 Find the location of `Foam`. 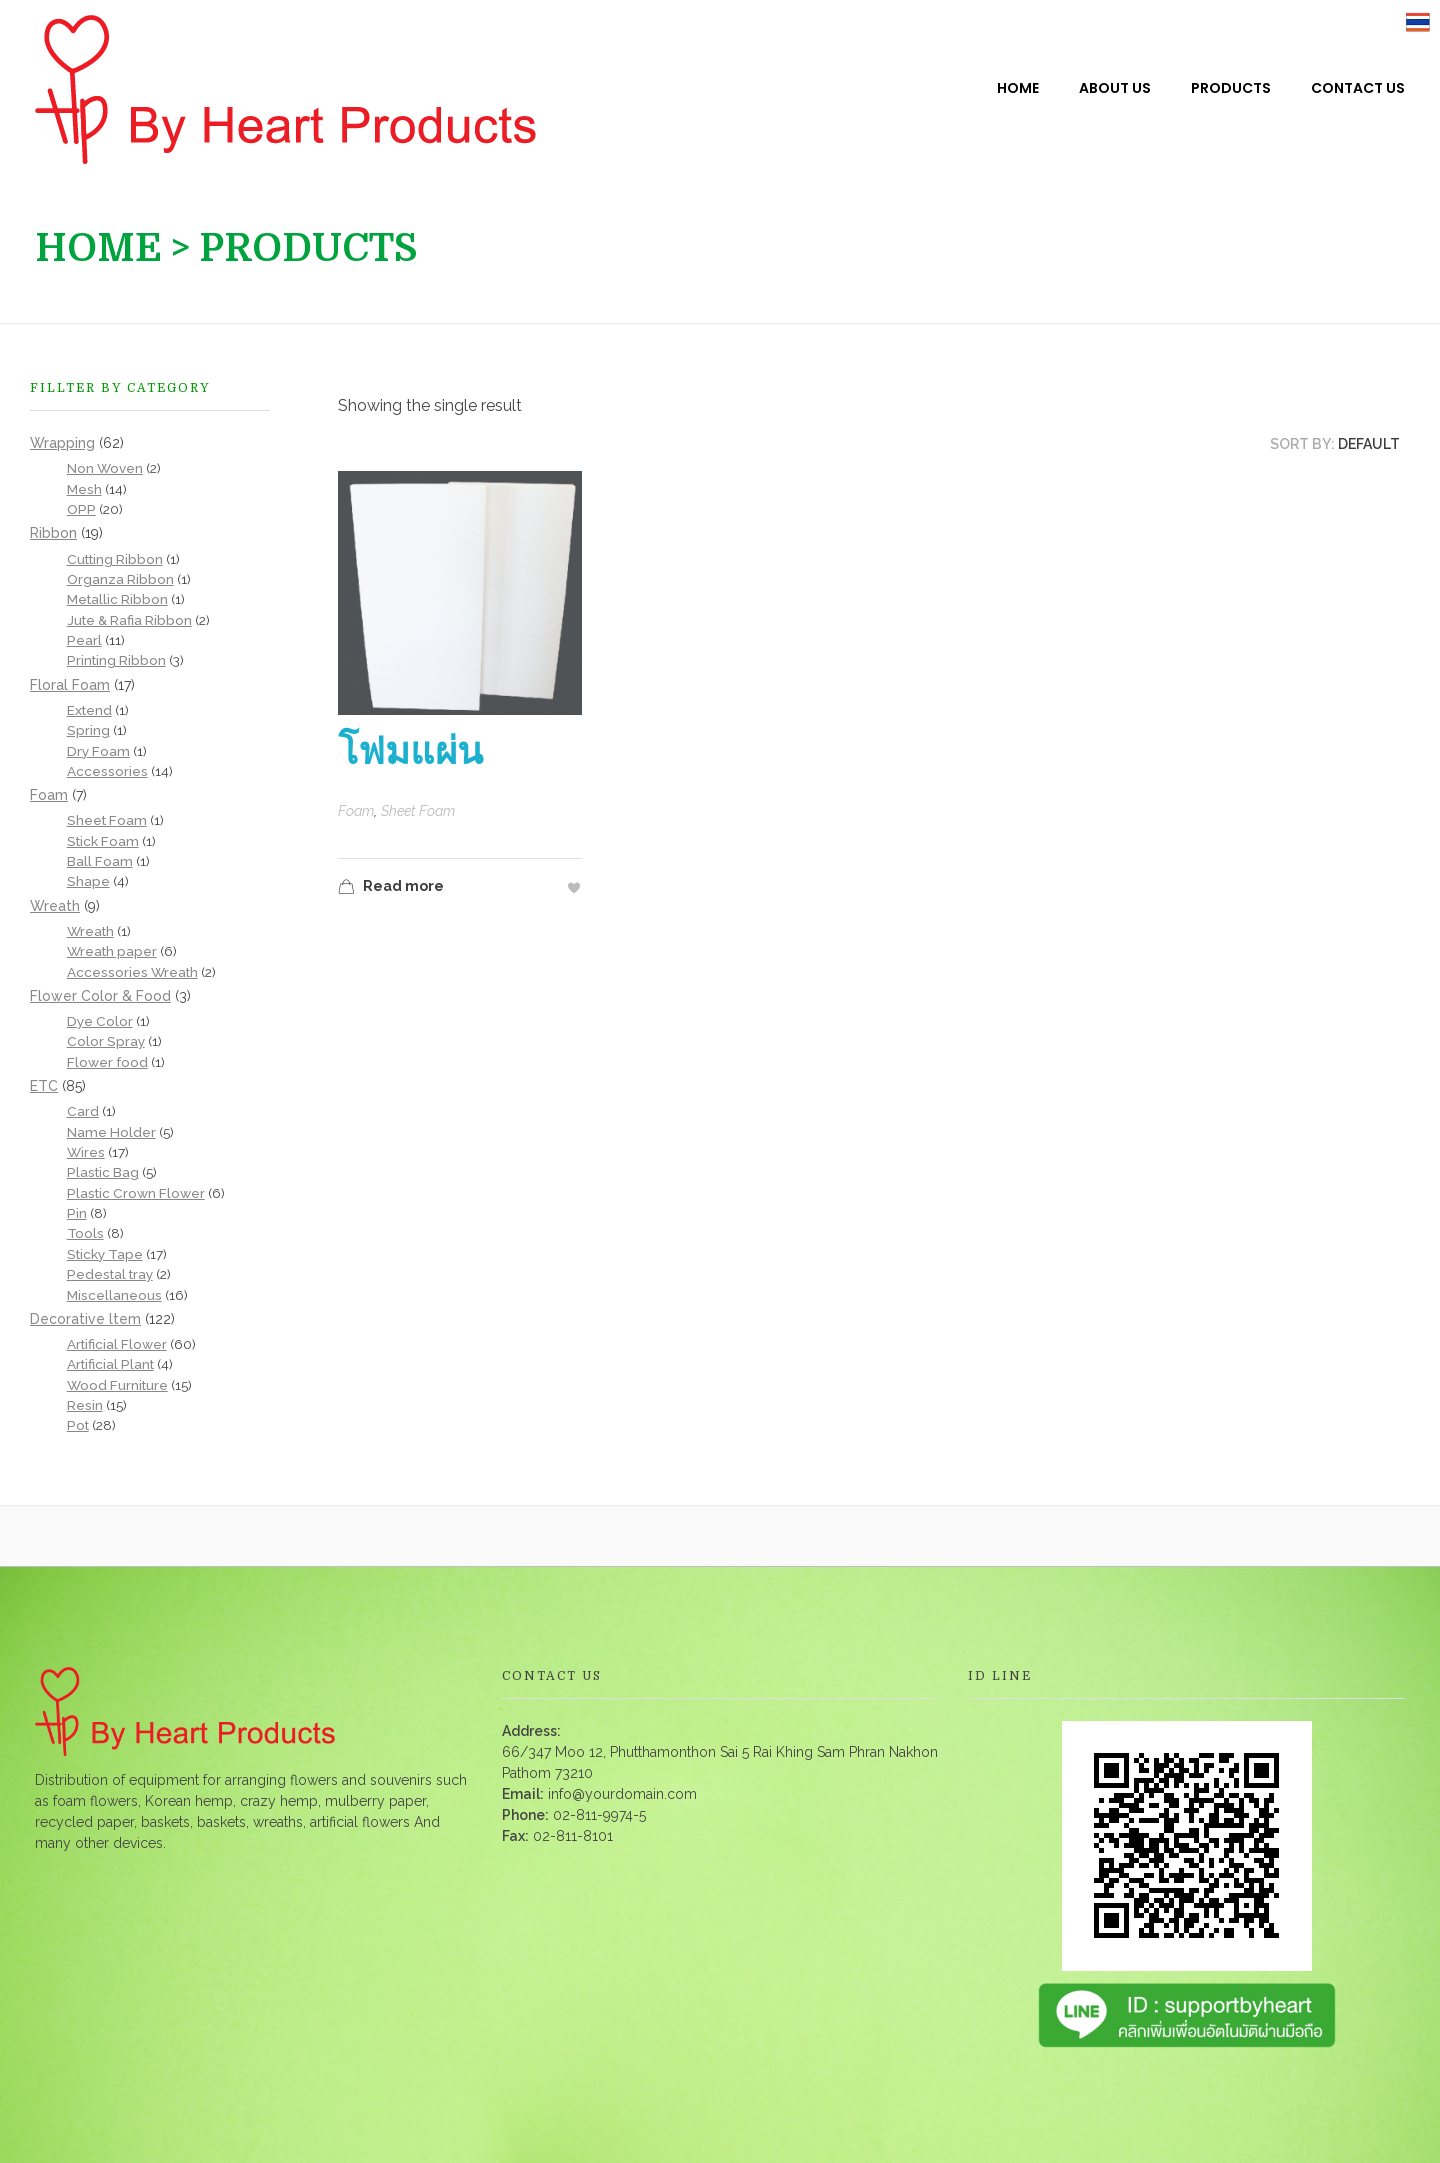

Foam is located at coordinates (356, 811).